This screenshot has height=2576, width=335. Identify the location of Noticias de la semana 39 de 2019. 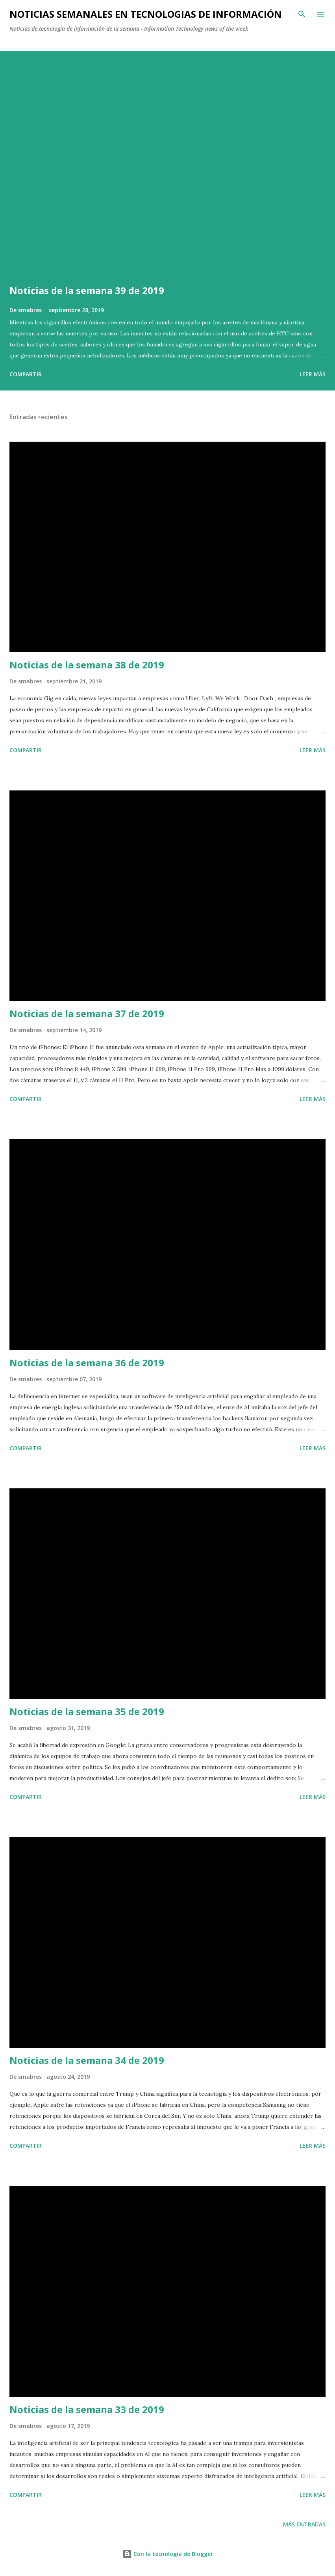
(86, 290).